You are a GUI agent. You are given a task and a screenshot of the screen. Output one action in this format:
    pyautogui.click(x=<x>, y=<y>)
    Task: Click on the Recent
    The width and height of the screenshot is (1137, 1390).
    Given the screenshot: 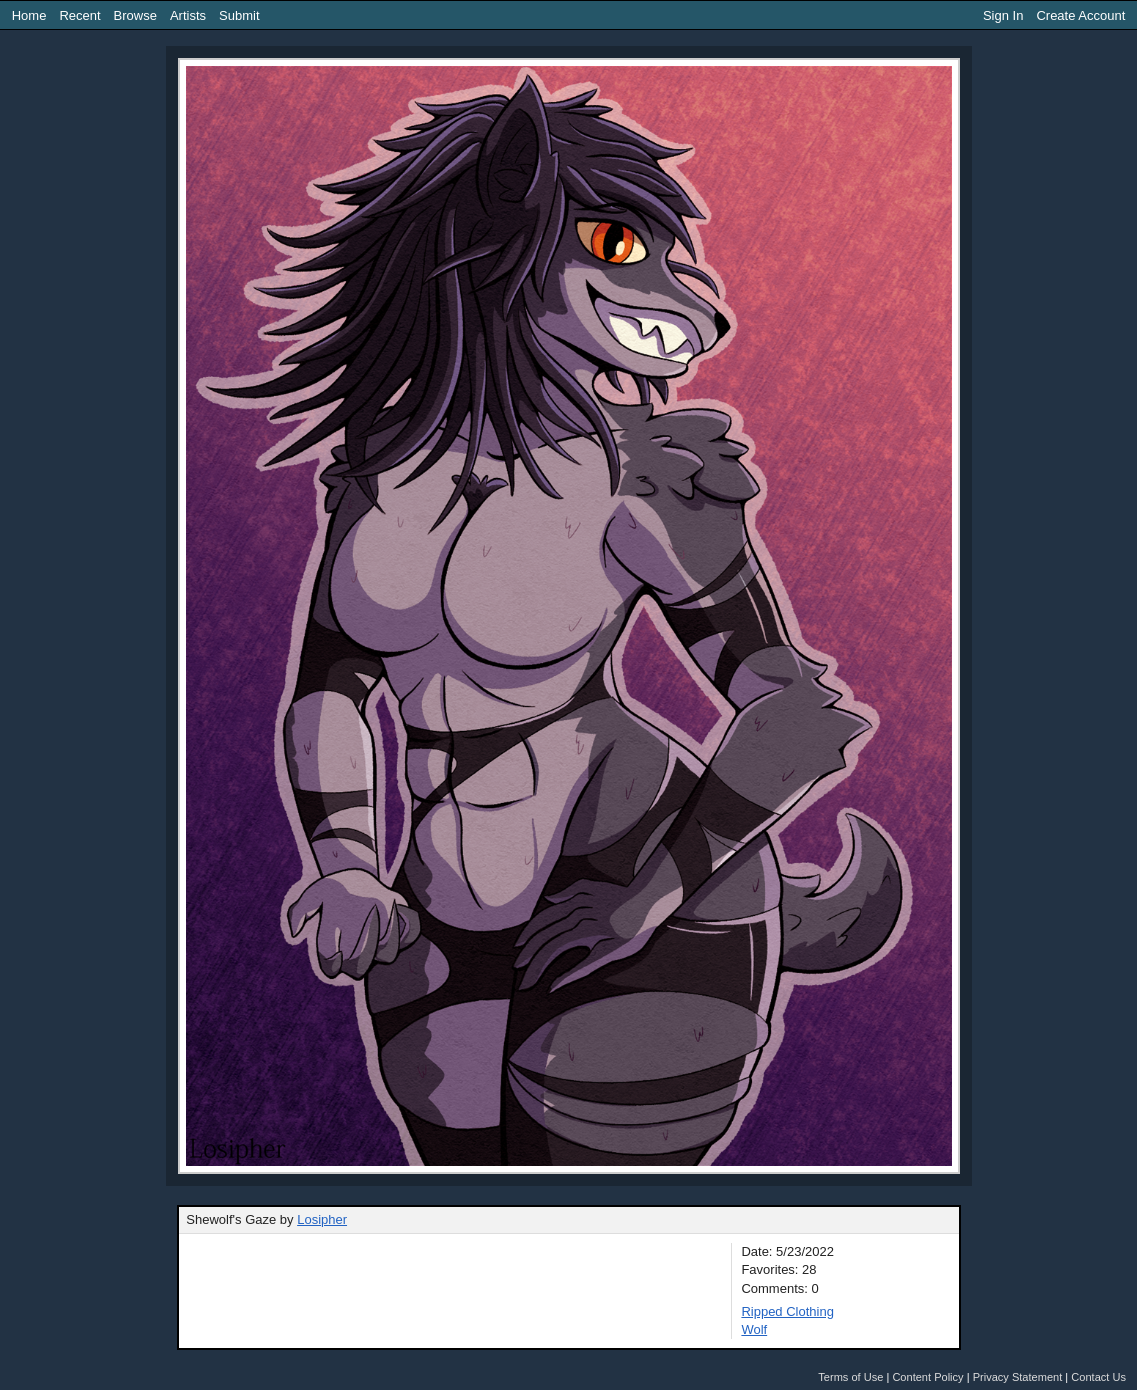 What is the action you would take?
    pyautogui.click(x=79, y=15)
    